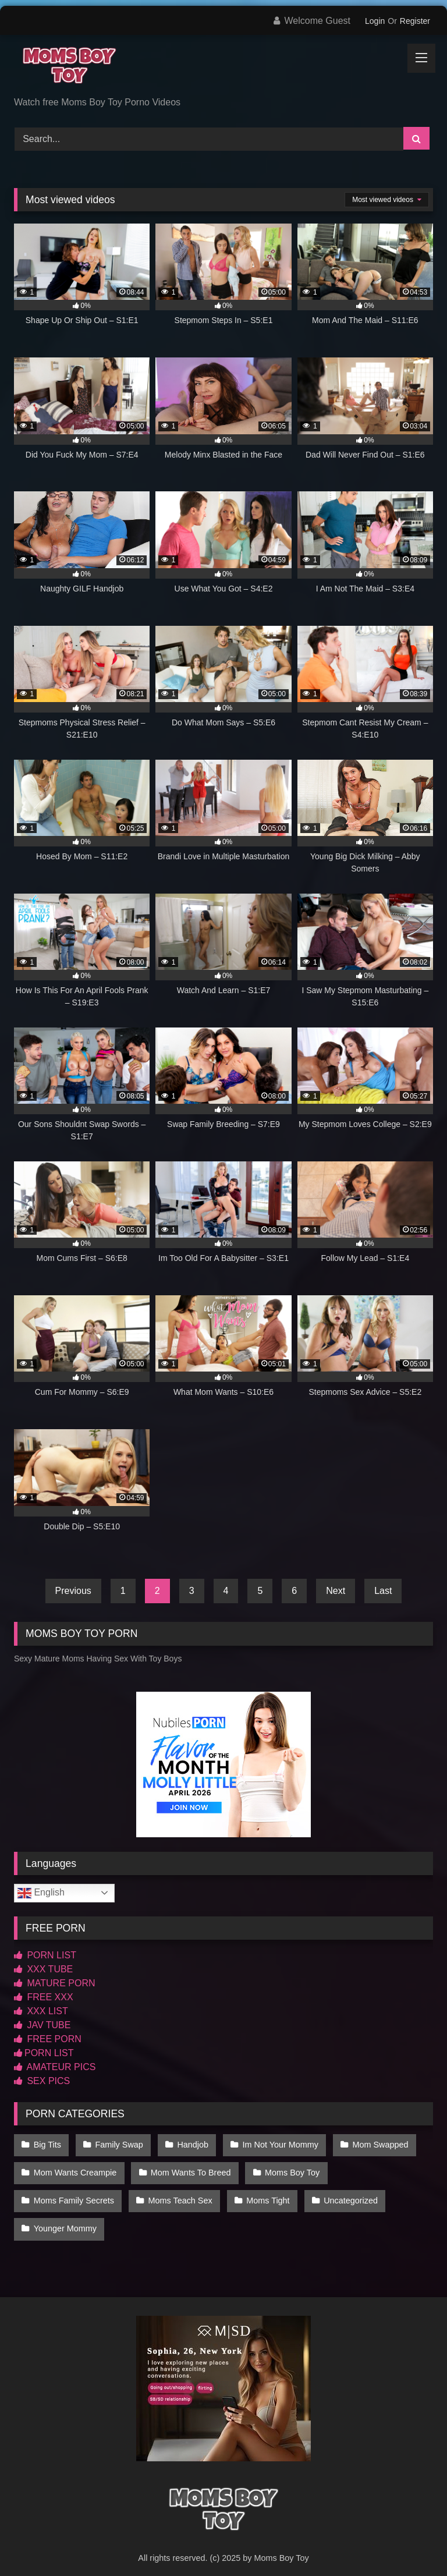 The image size is (447, 2576). What do you see at coordinates (47, 2039) in the screenshot?
I see `FREE PORN` at bounding box center [47, 2039].